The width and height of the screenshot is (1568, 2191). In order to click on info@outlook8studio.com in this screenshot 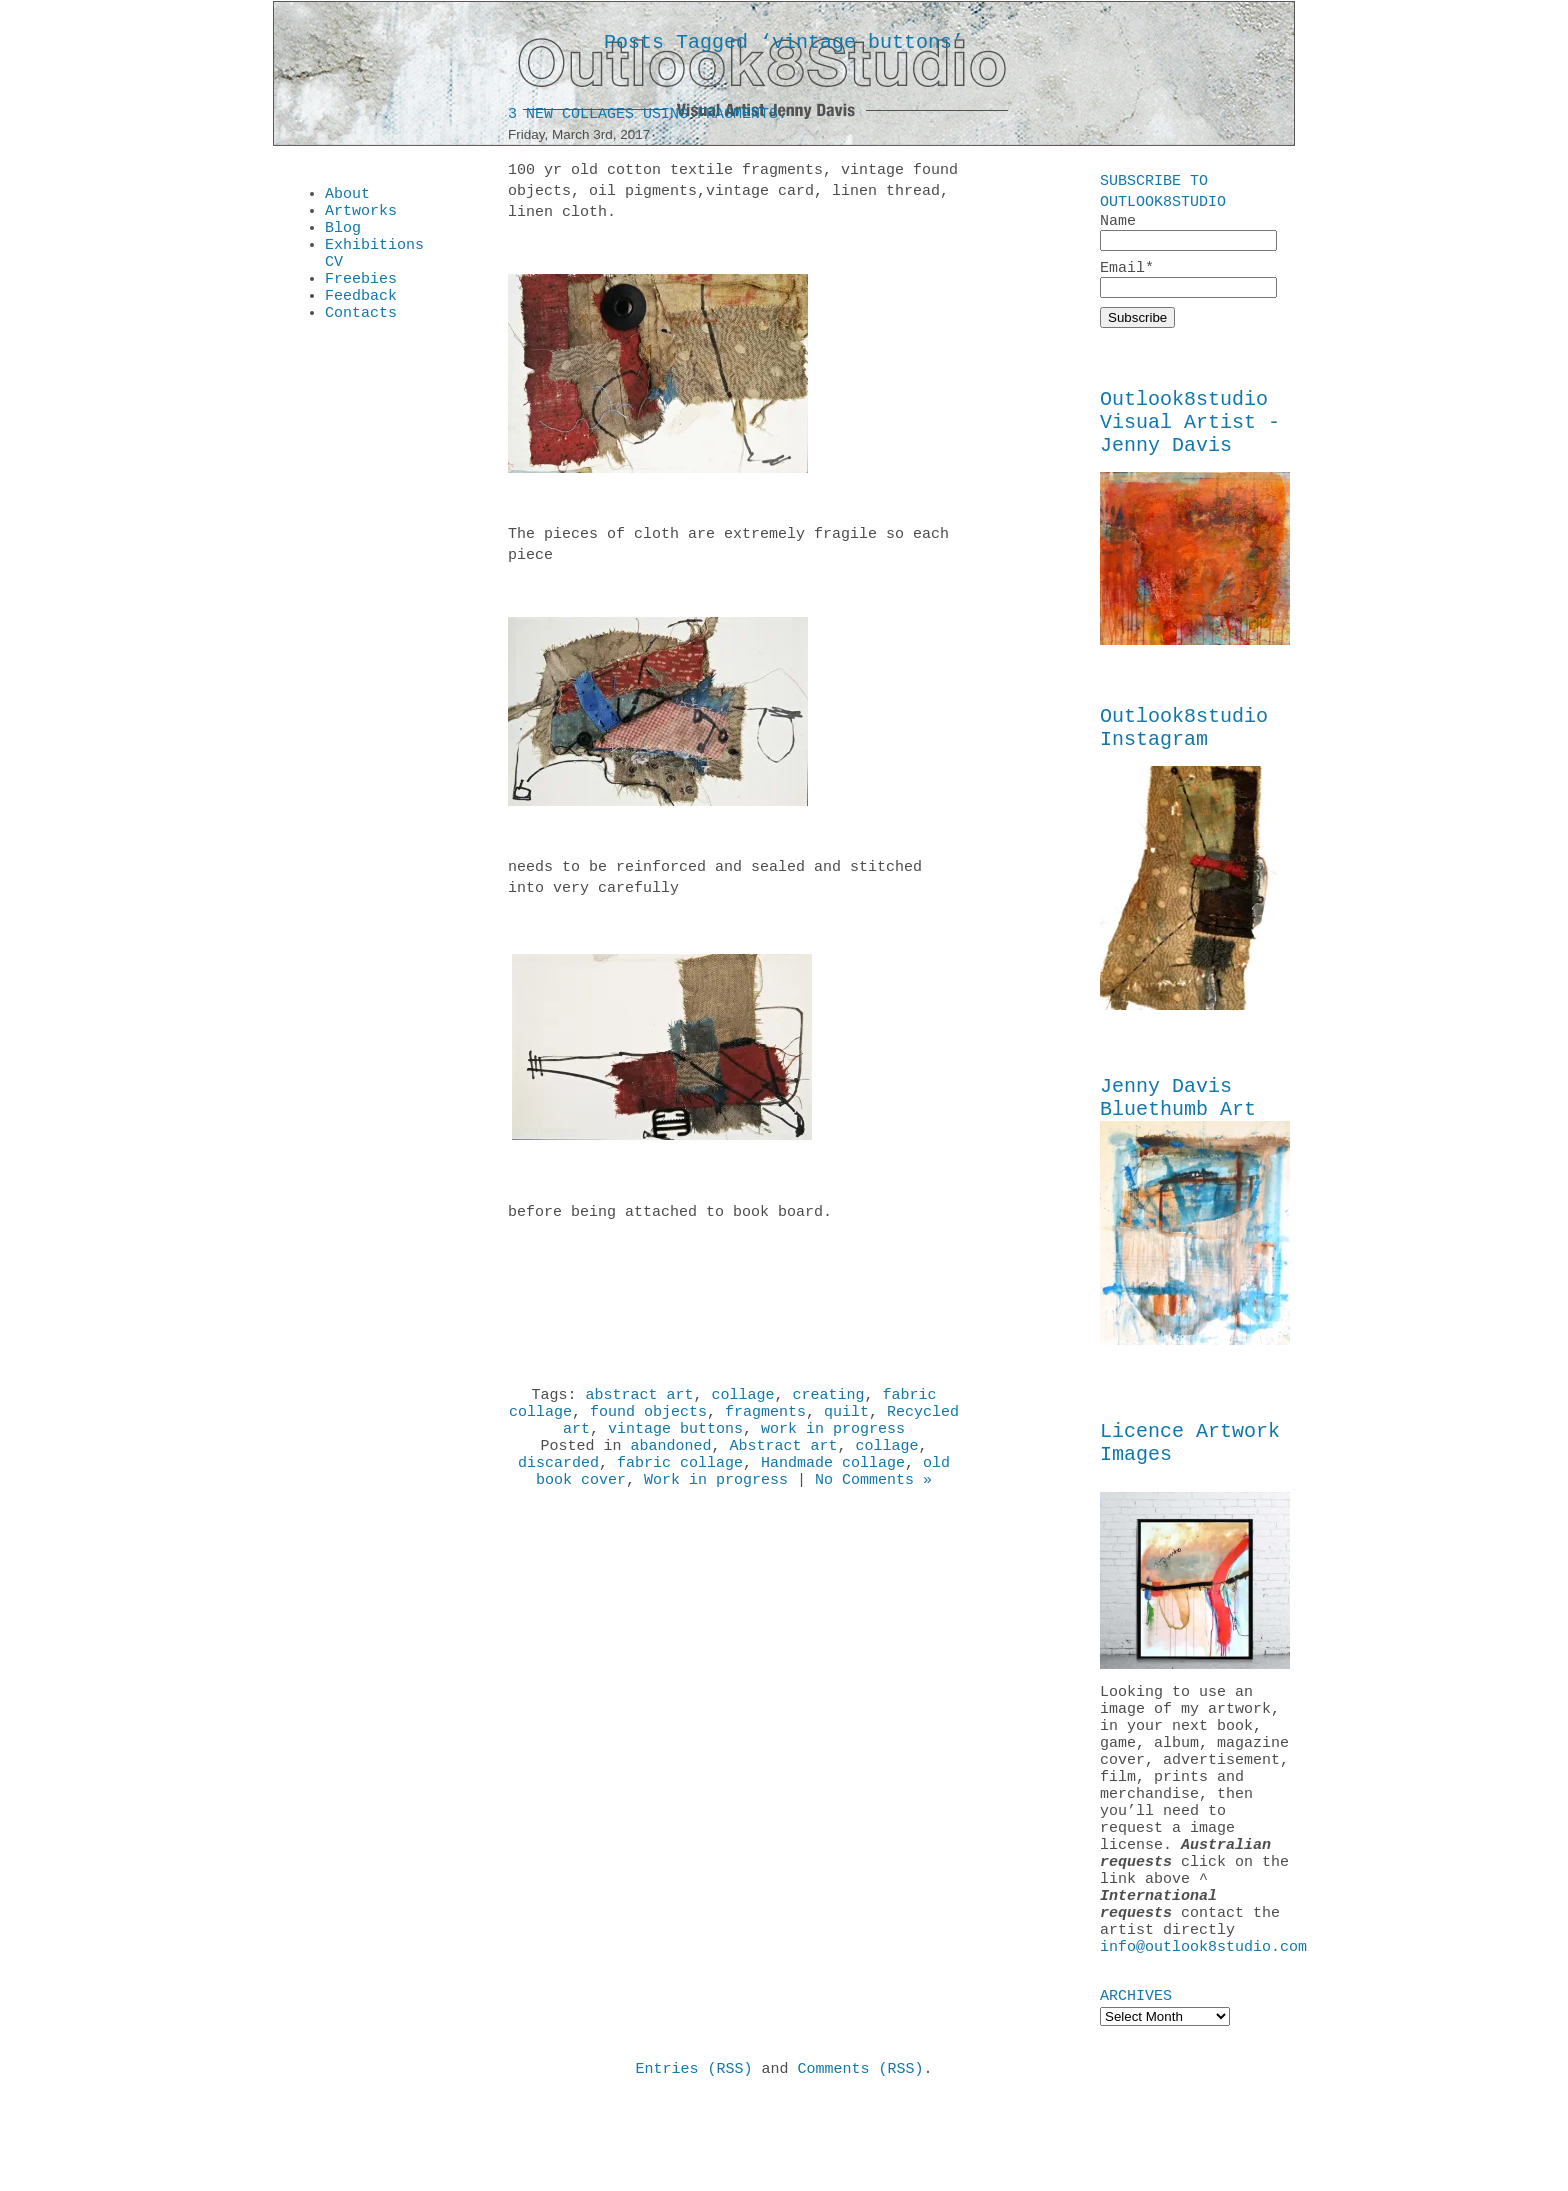, I will do `click(1203, 2035)`.